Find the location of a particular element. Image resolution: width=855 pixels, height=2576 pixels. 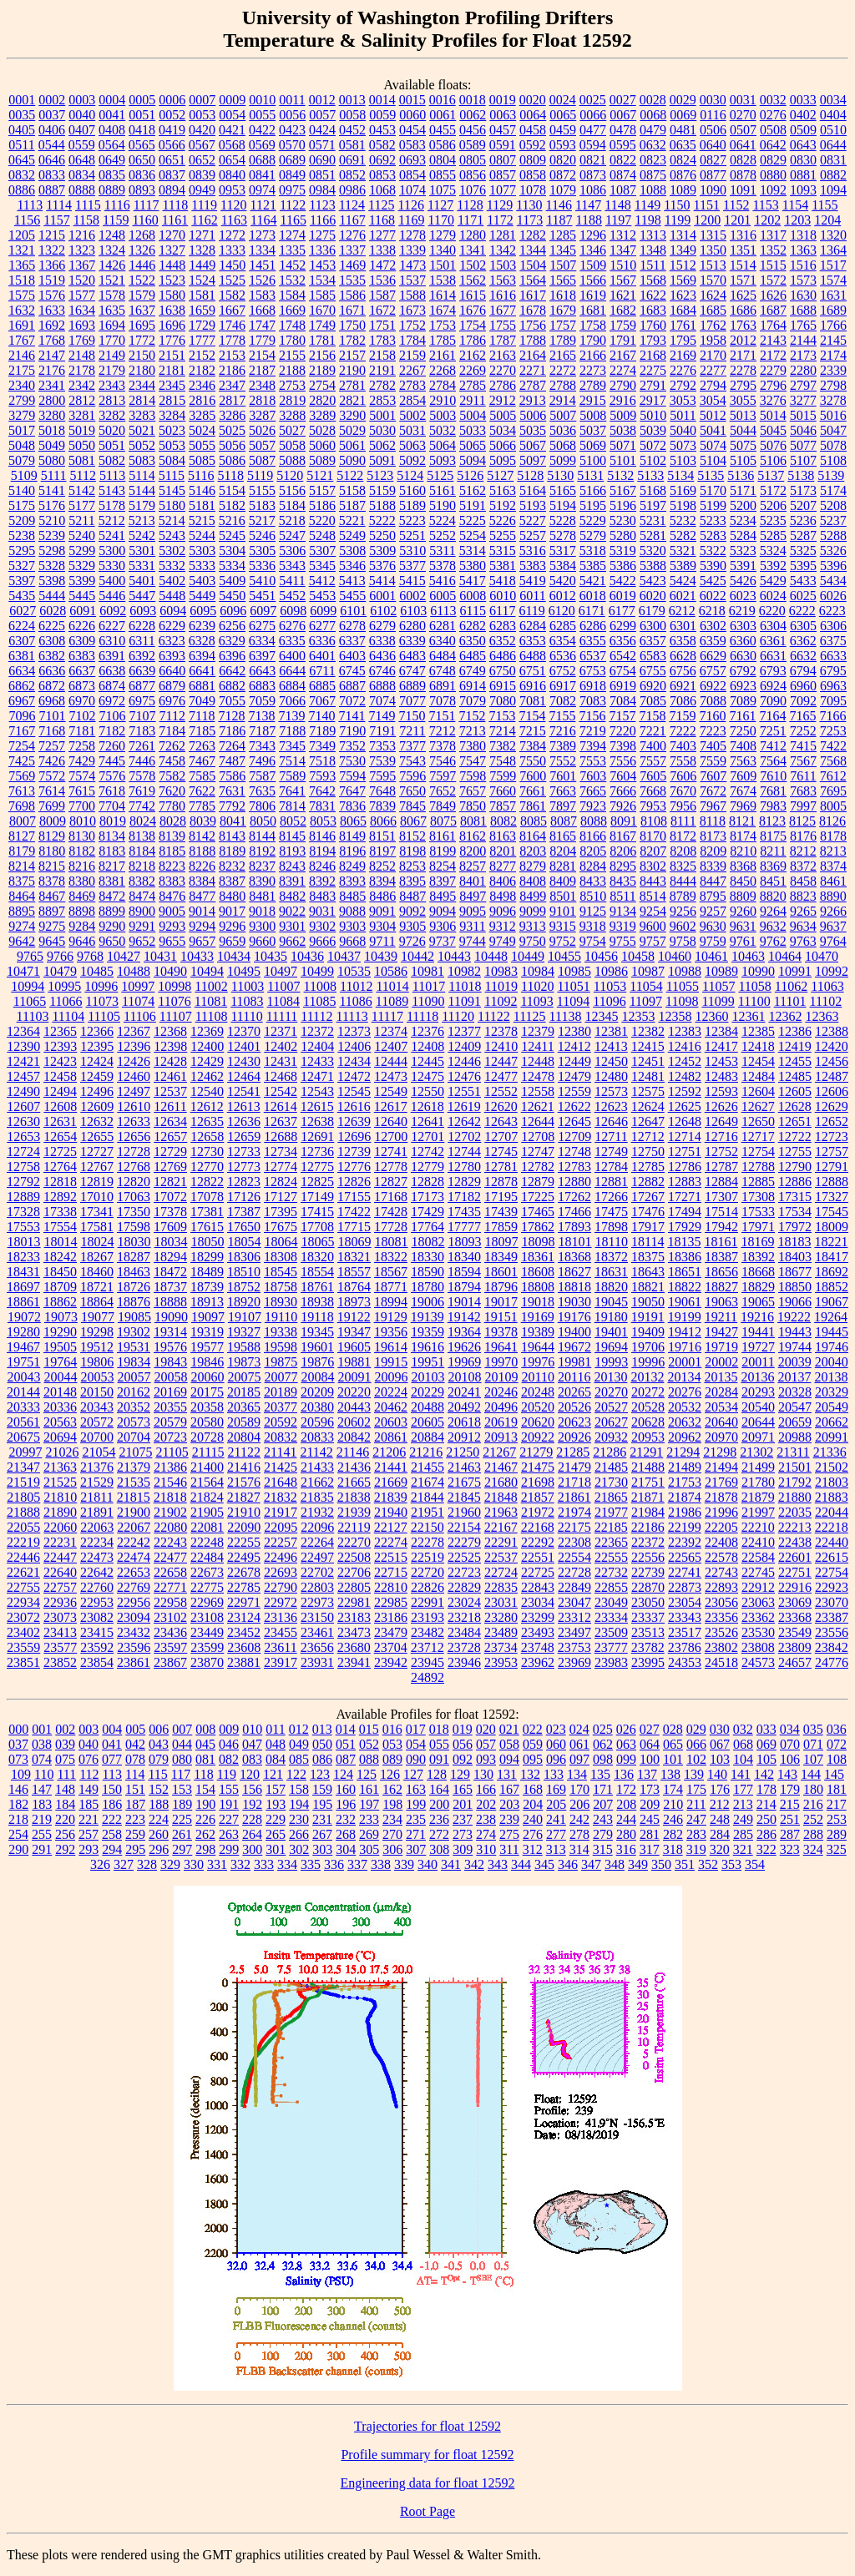

5235 is located at coordinates (773, 520).